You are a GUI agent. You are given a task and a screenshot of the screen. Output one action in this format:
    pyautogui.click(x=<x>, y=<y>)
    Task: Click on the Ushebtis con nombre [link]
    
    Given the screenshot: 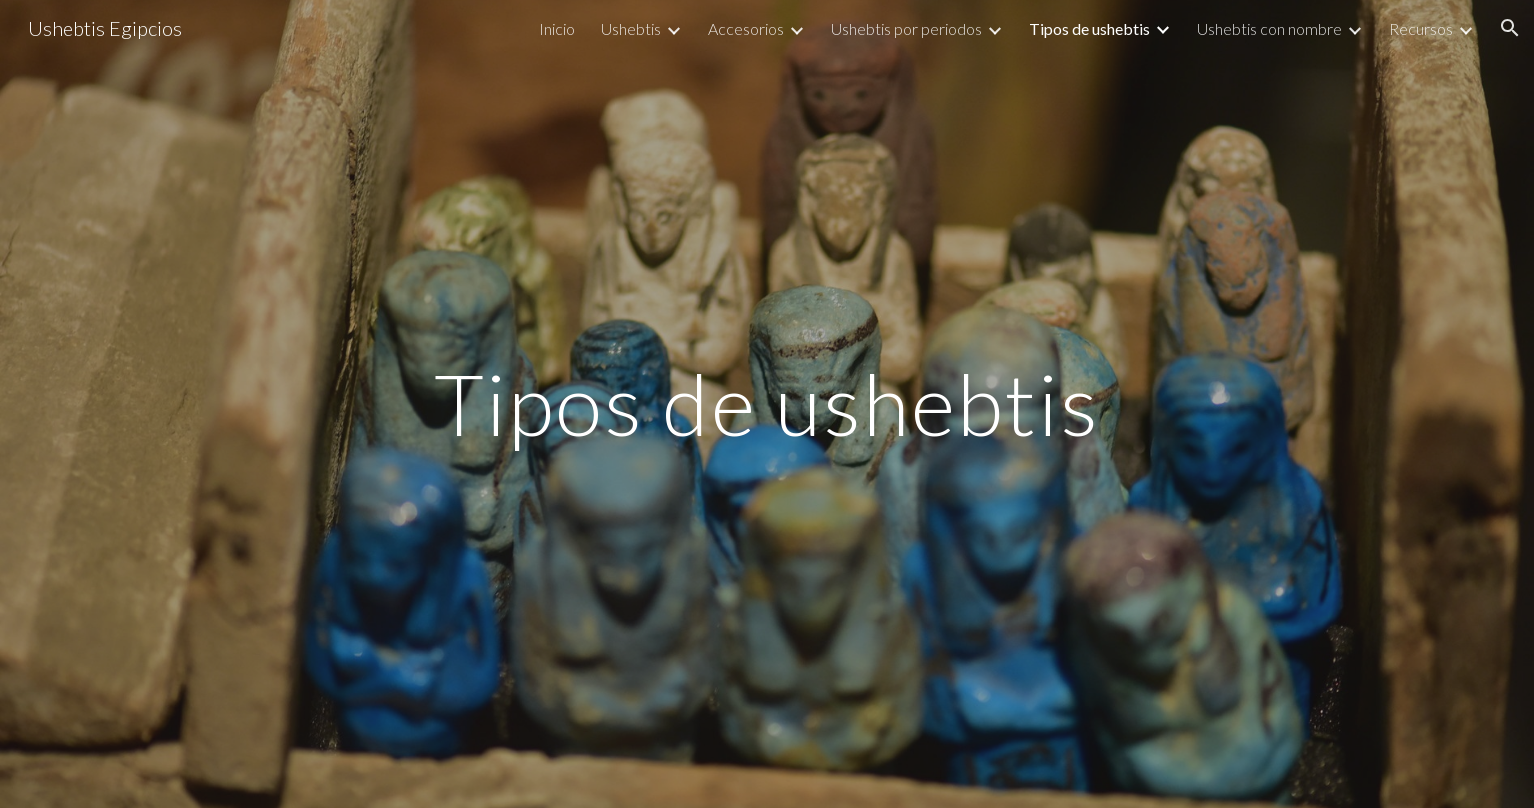 What is the action you would take?
    pyautogui.click(x=1269, y=28)
    